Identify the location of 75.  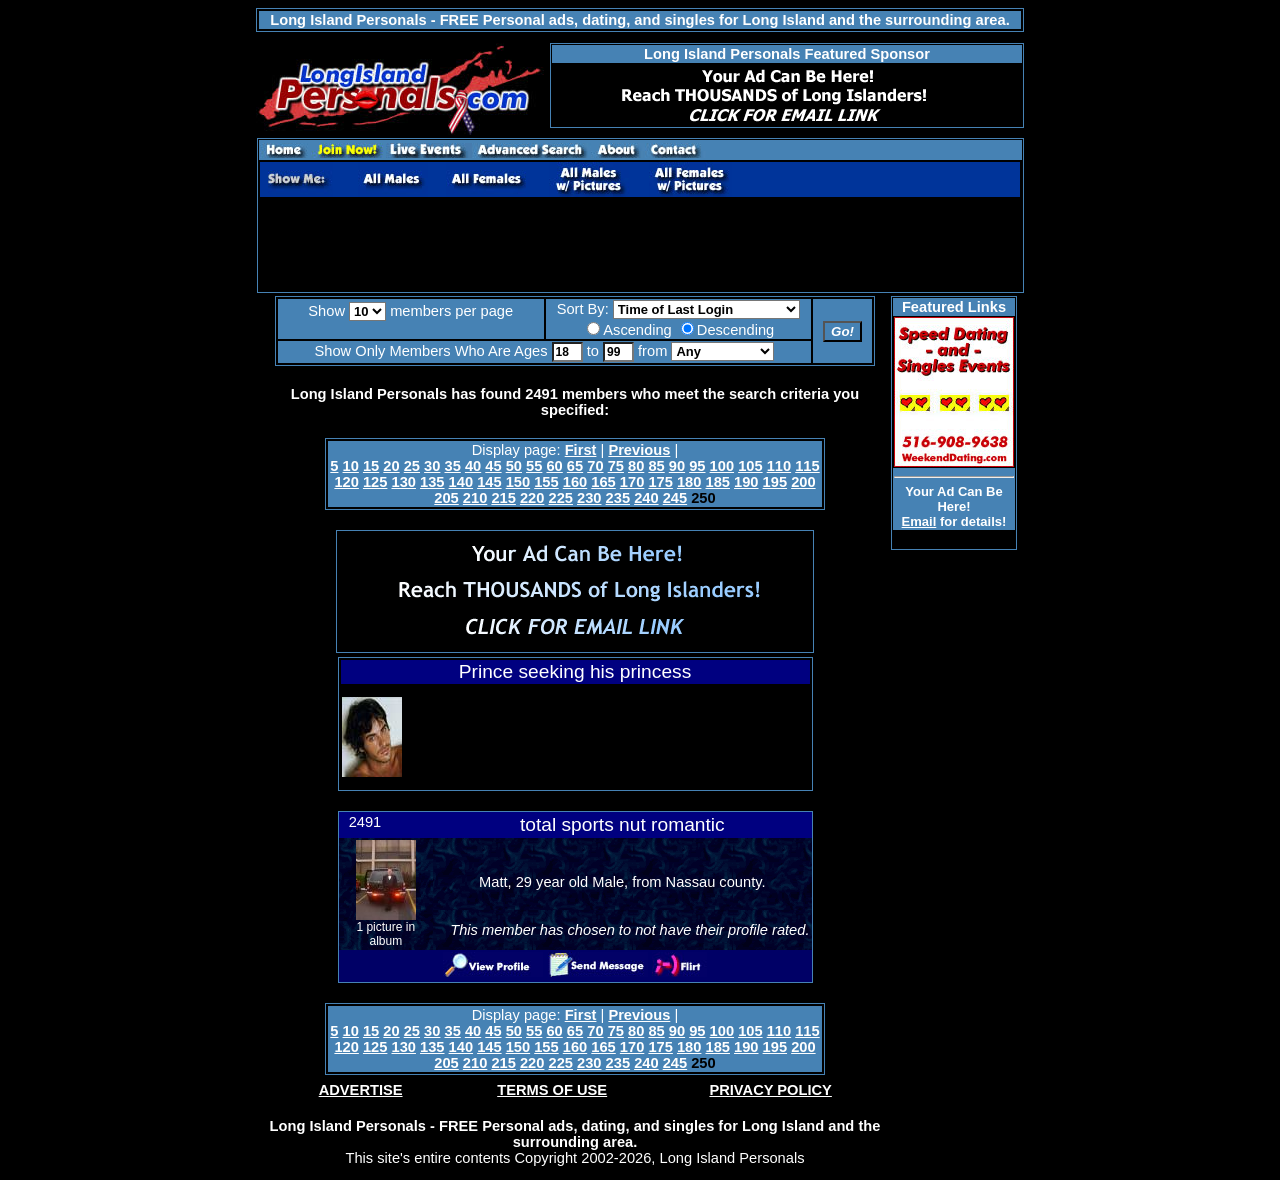
(616, 466).